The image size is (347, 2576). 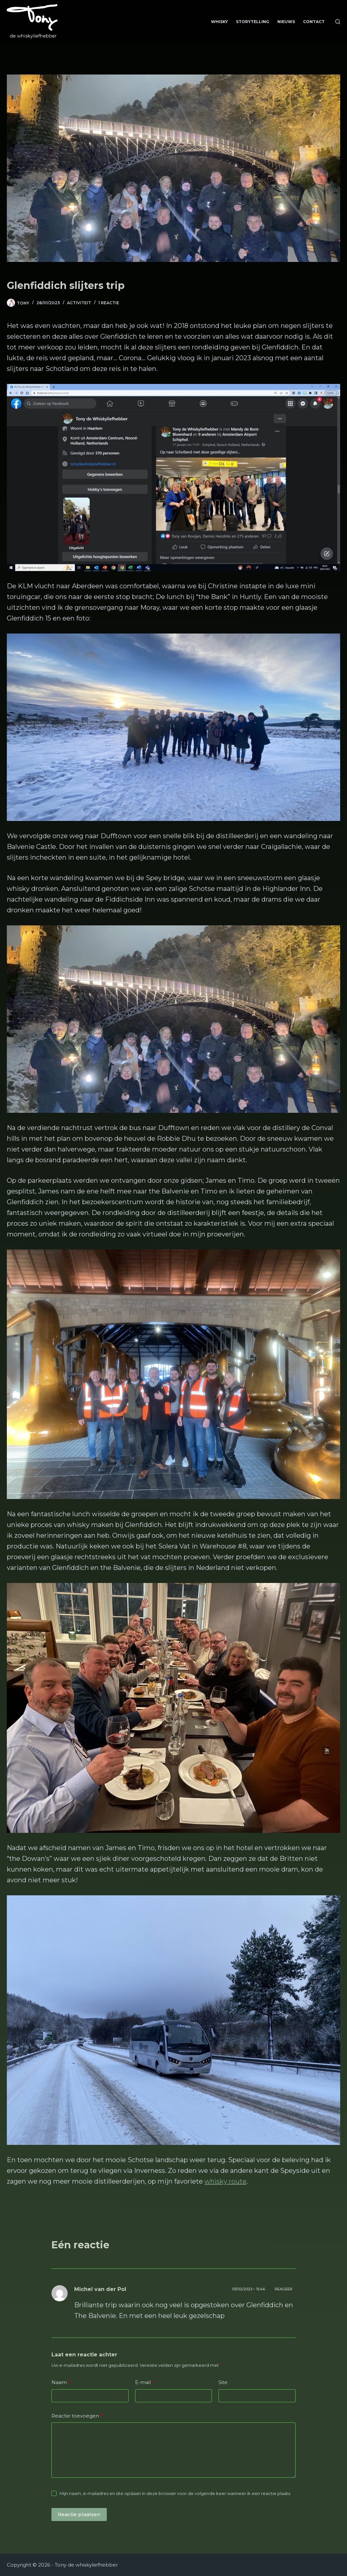 What do you see at coordinates (60, 2382) in the screenshot?
I see `Naam` at bounding box center [60, 2382].